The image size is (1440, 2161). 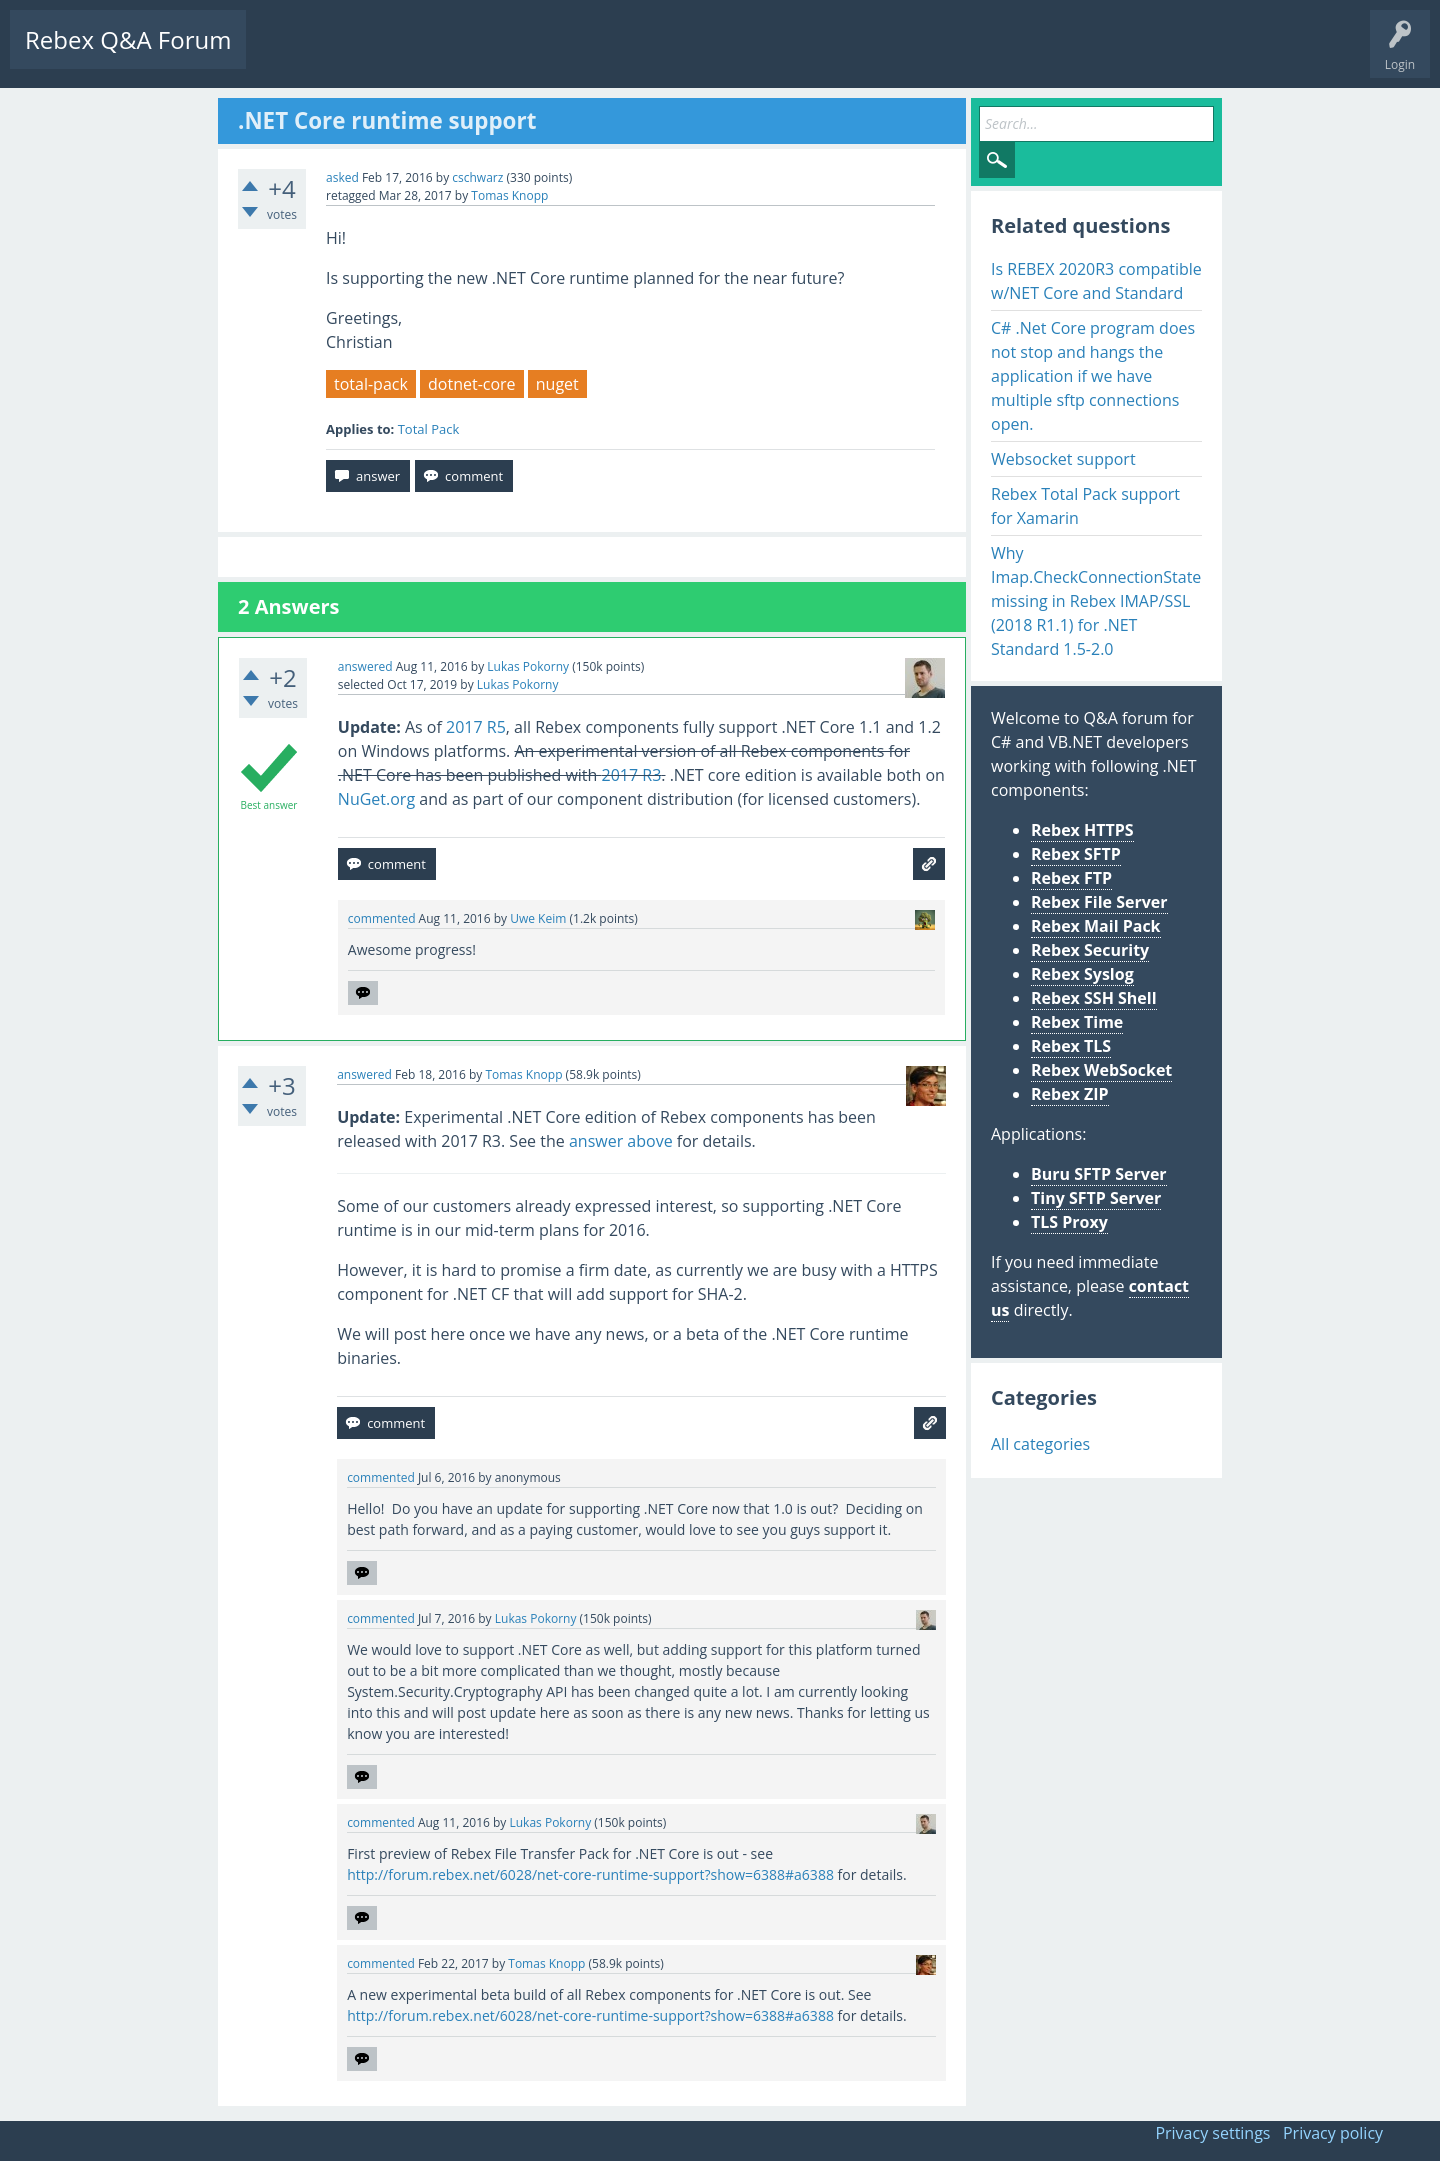 I want to click on asked, so click(x=342, y=177).